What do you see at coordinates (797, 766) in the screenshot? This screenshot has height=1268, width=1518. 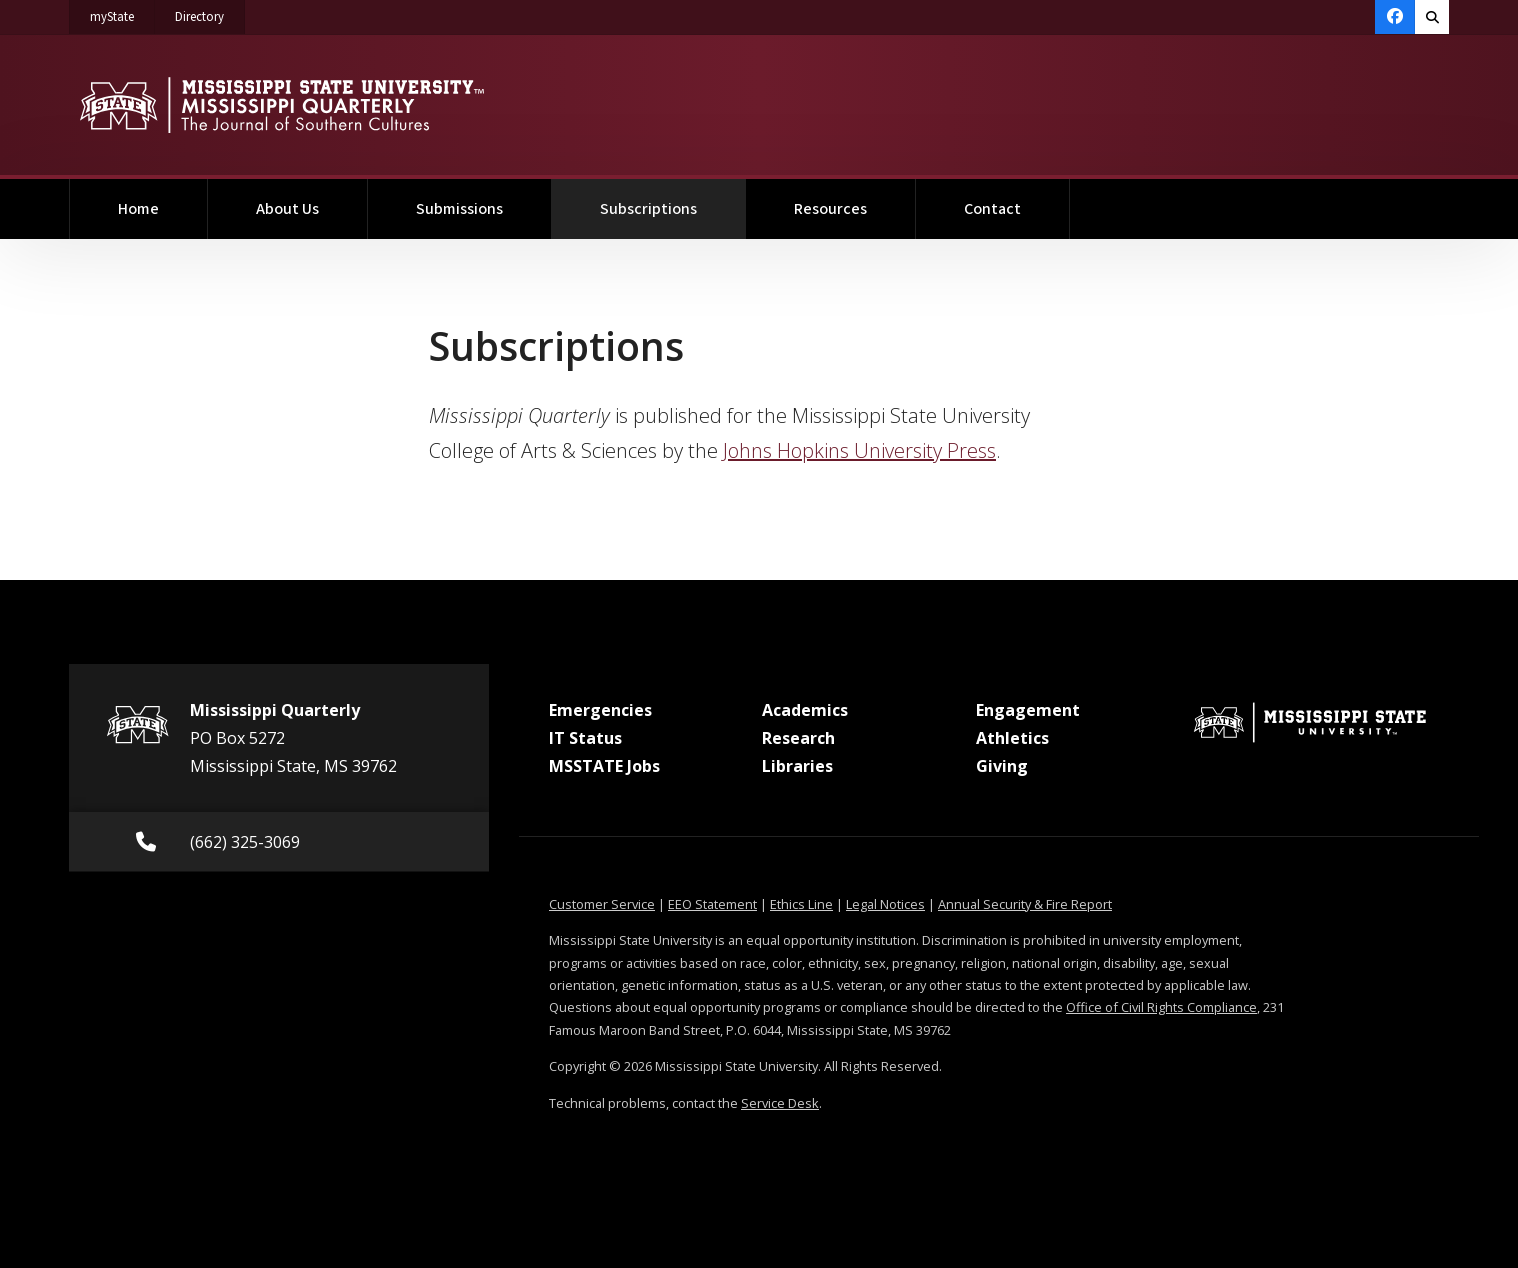 I see `Libraries` at bounding box center [797, 766].